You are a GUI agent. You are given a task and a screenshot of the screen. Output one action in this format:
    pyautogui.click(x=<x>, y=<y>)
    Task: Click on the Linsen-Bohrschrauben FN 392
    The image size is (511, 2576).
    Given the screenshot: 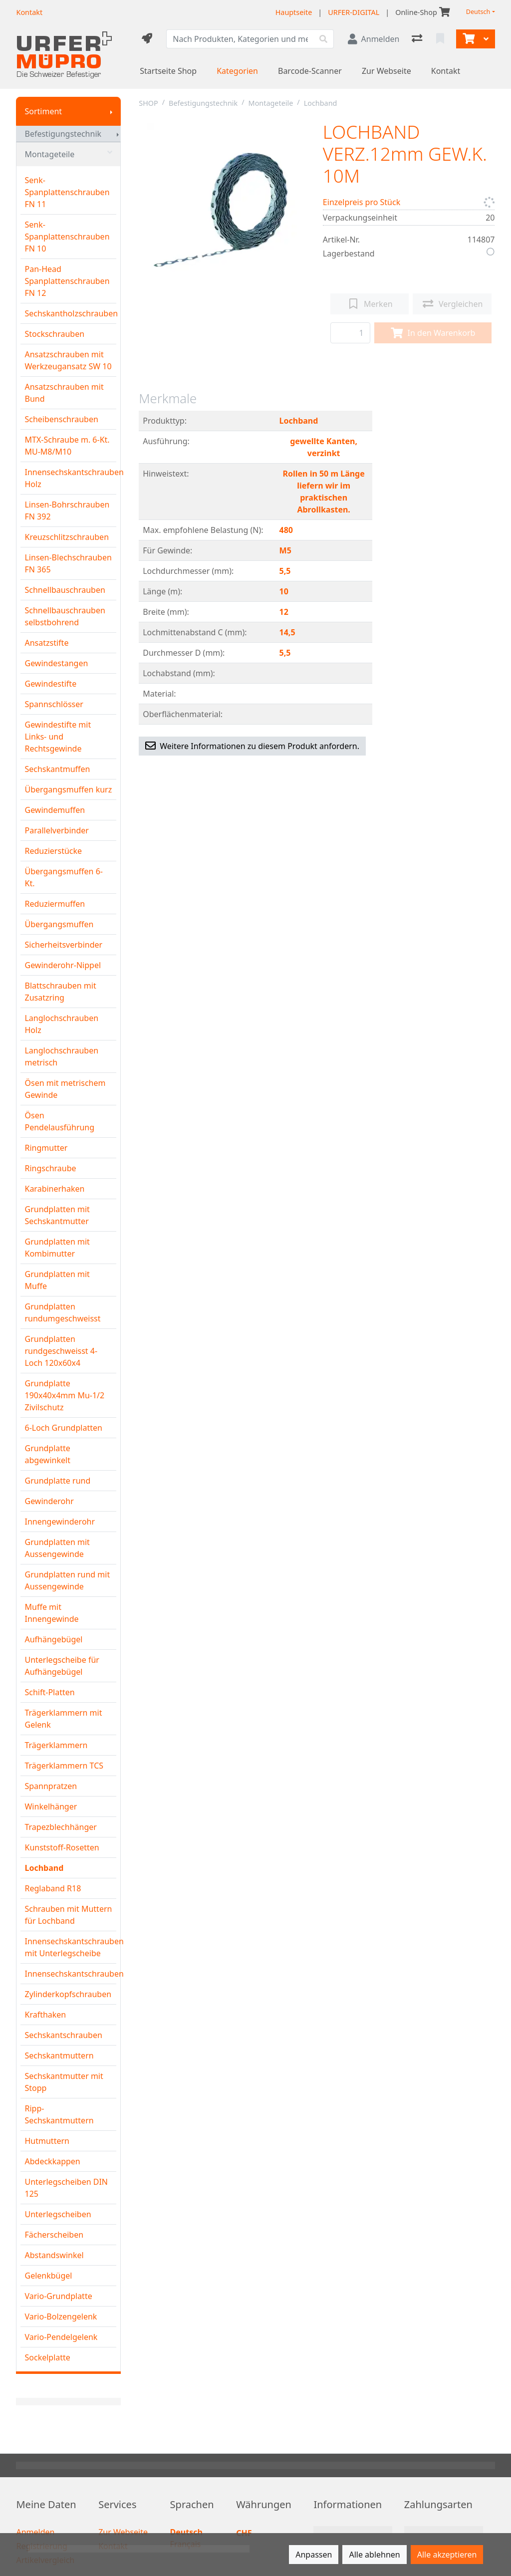 What is the action you would take?
    pyautogui.click(x=66, y=510)
    